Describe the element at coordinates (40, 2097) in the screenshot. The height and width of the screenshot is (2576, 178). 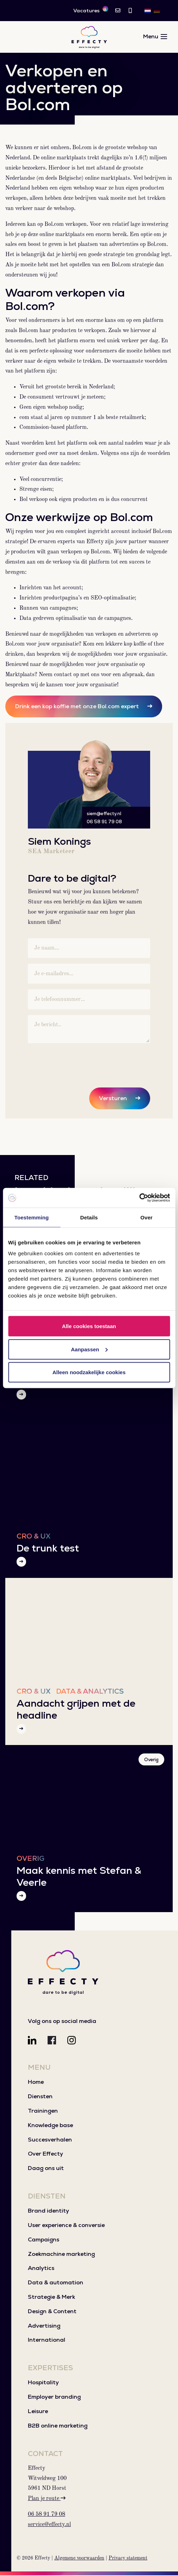
I see `Diensten` at that location.